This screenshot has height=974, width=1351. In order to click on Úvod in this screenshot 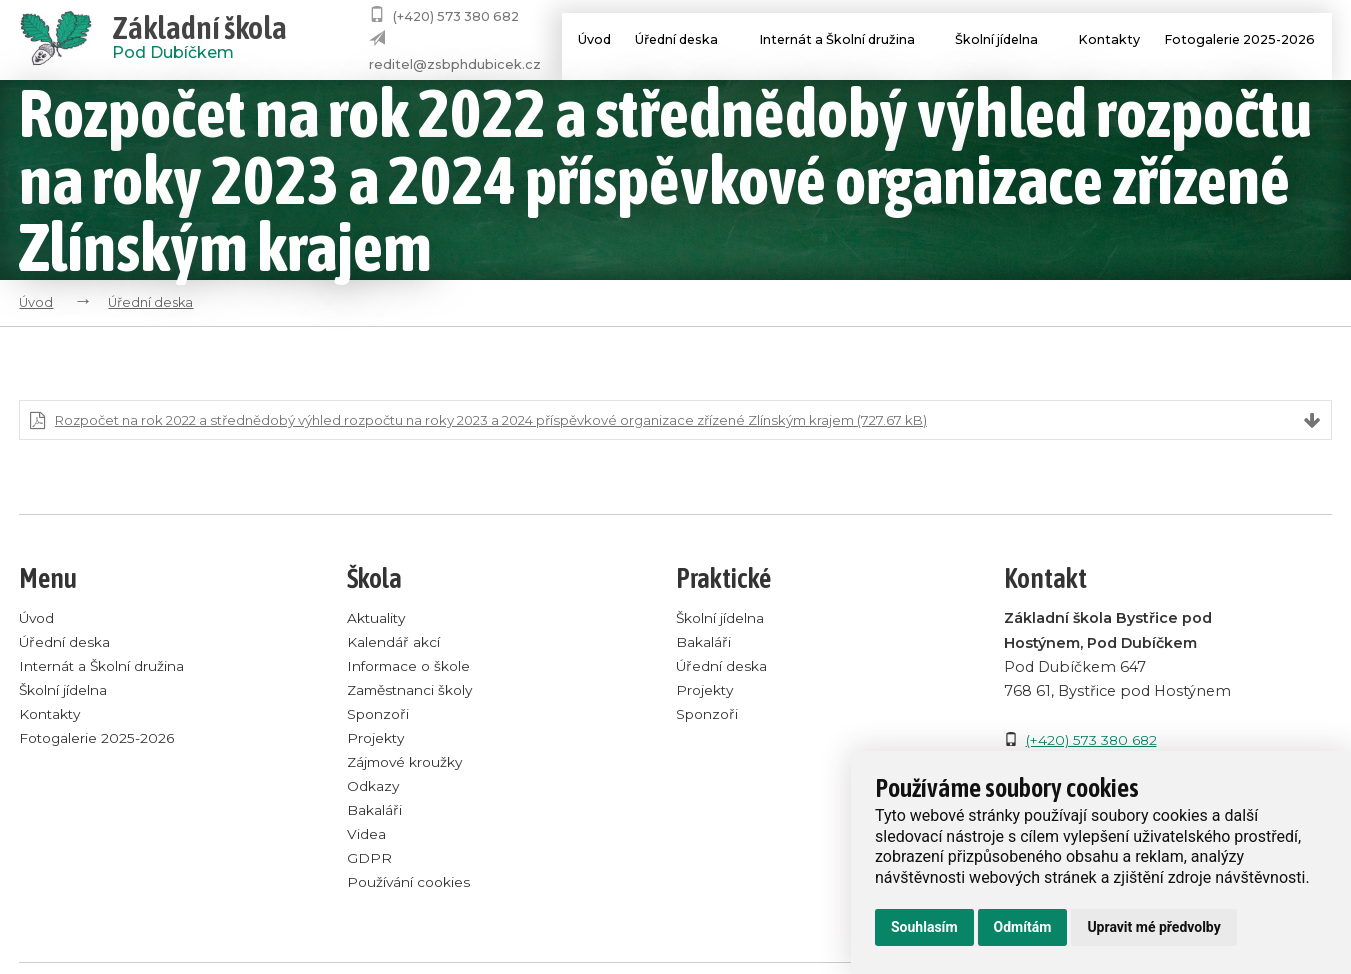, I will do `click(580, 42)`.